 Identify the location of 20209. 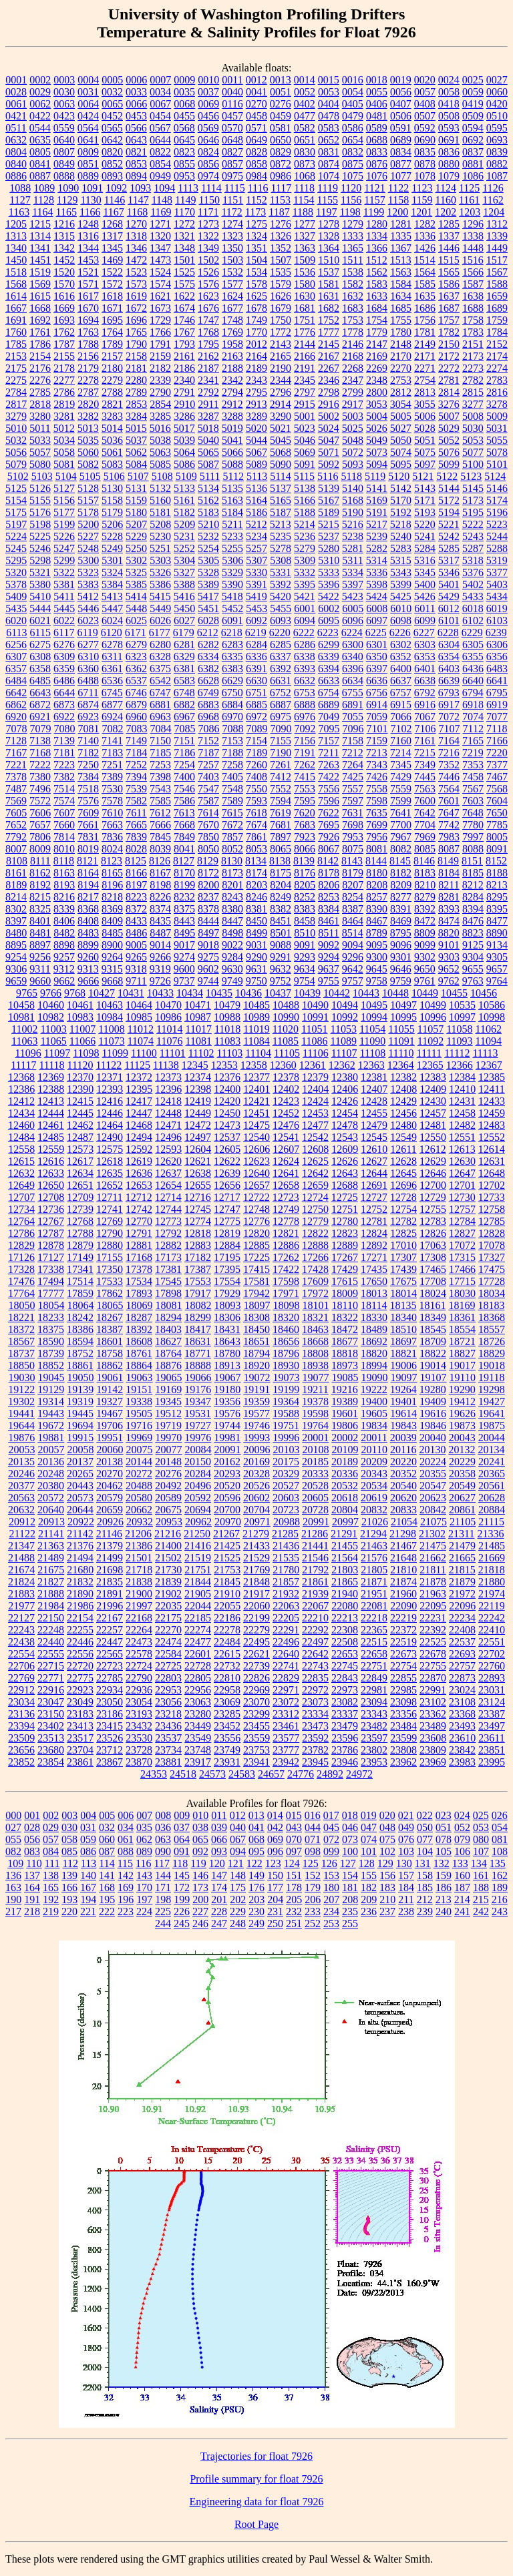
(374, 1461).